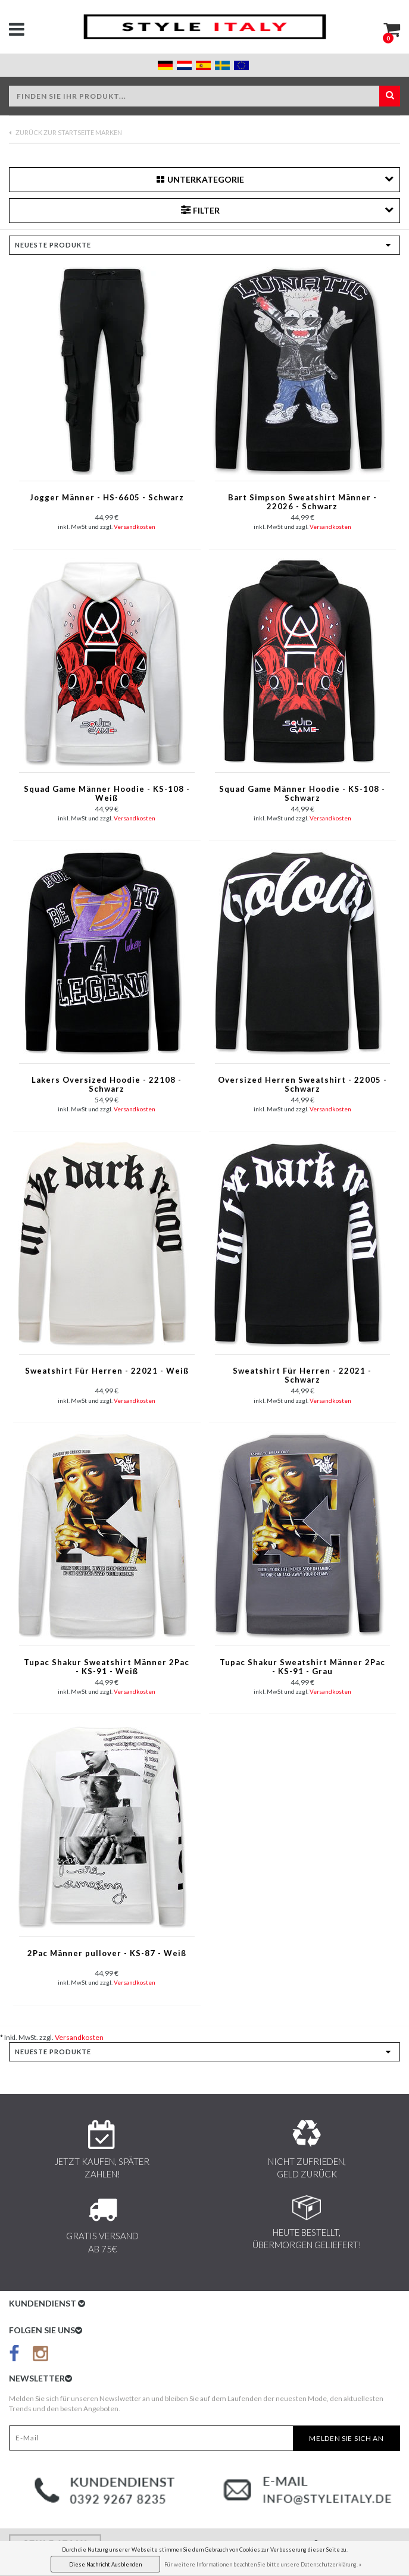  I want to click on 2Pac Männer pullover - KS-87 - Weiß, so click(106, 1953).